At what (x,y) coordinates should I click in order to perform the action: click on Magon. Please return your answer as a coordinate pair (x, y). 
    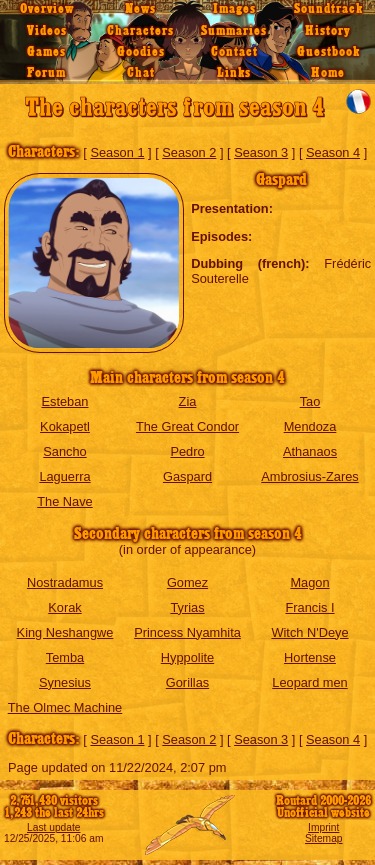
    Looking at the image, I should click on (309, 582).